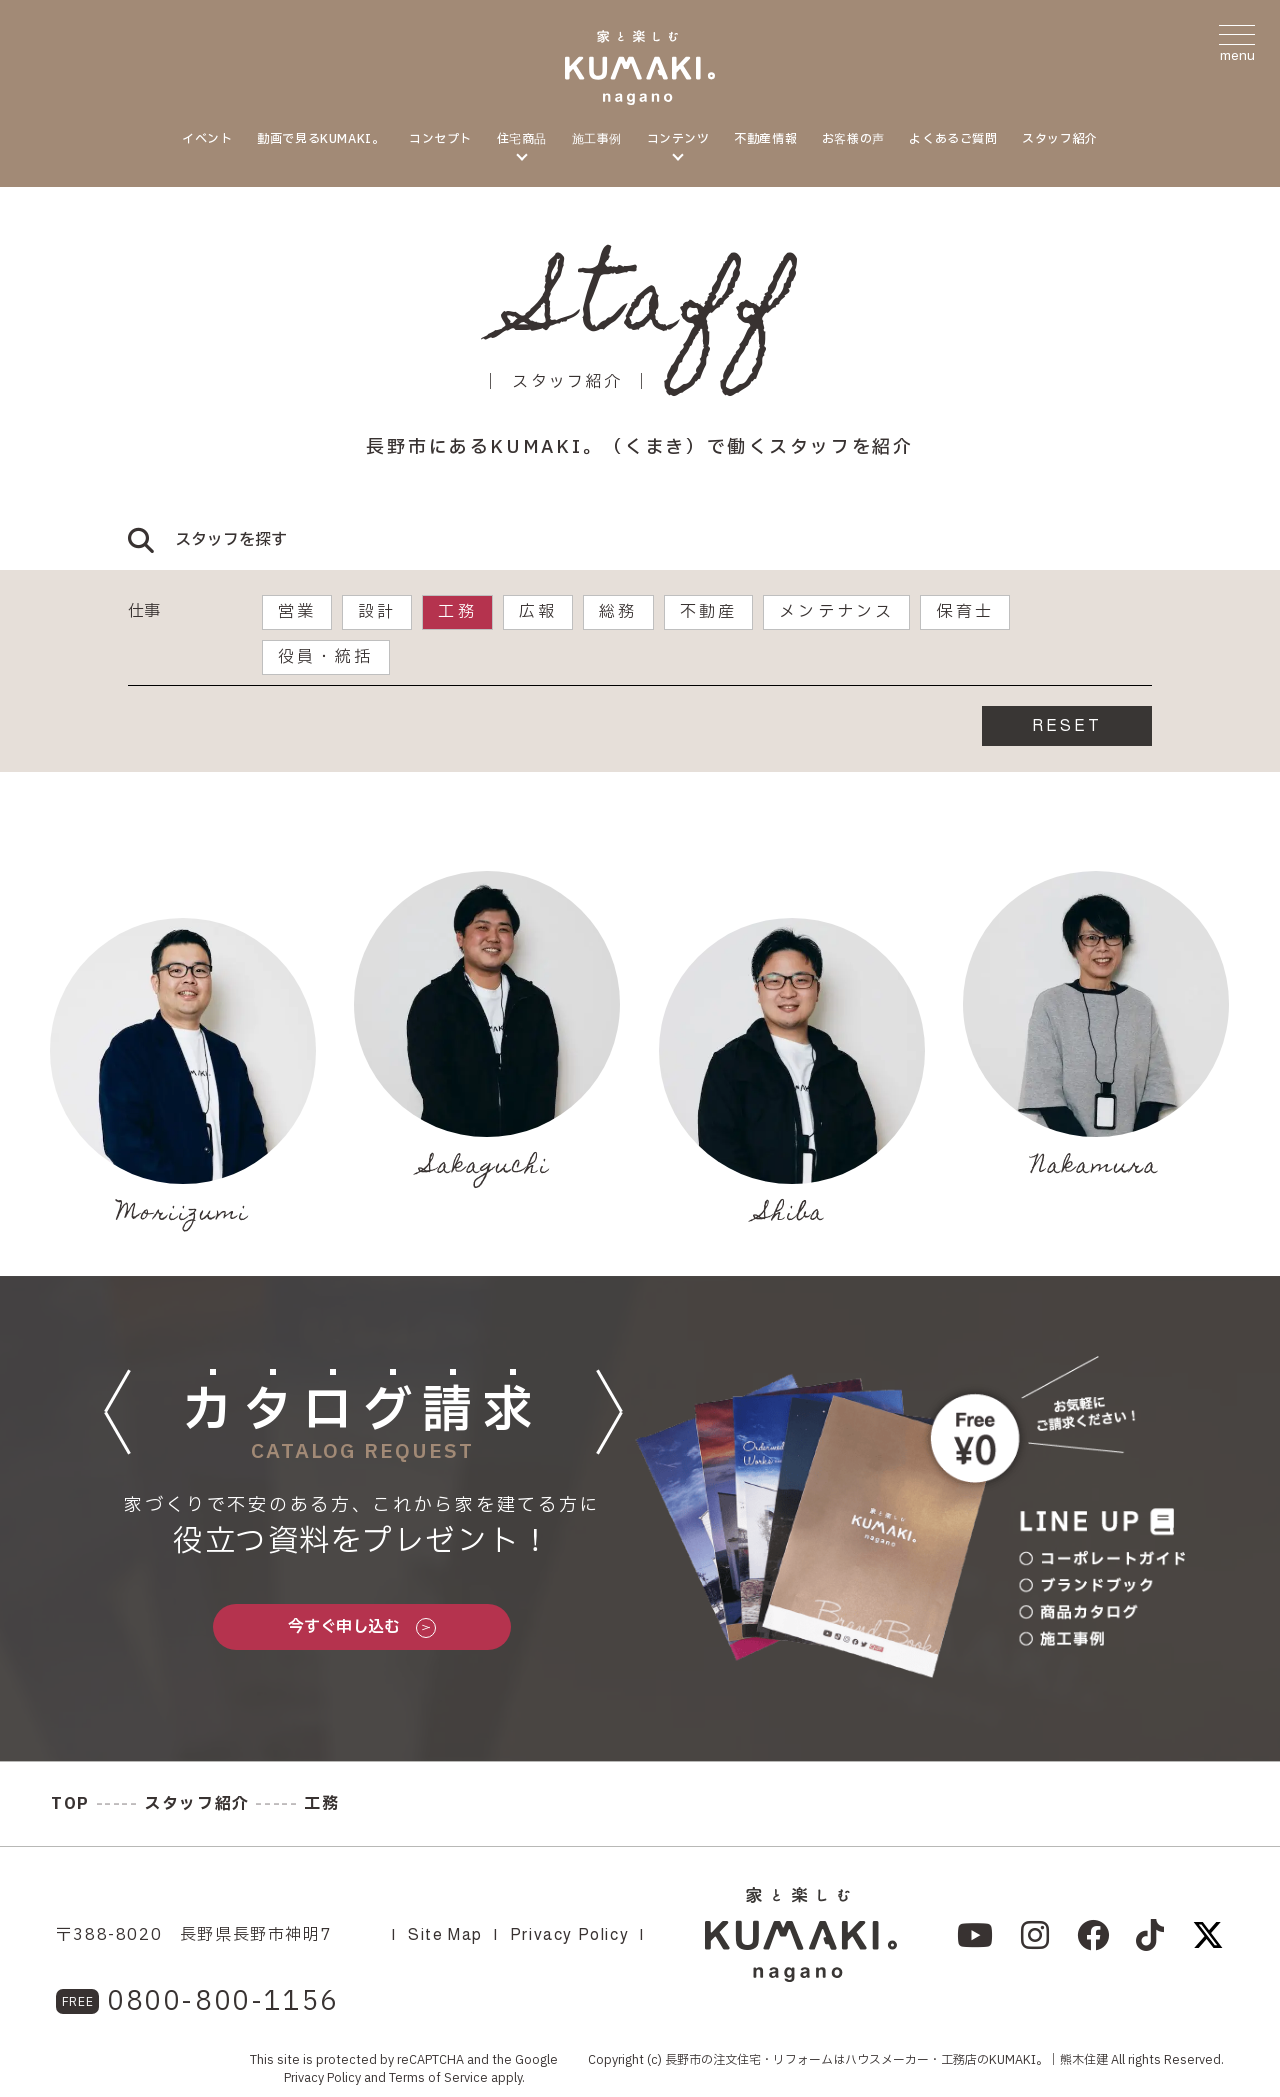  I want to click on 不動産, so click(709, 612).